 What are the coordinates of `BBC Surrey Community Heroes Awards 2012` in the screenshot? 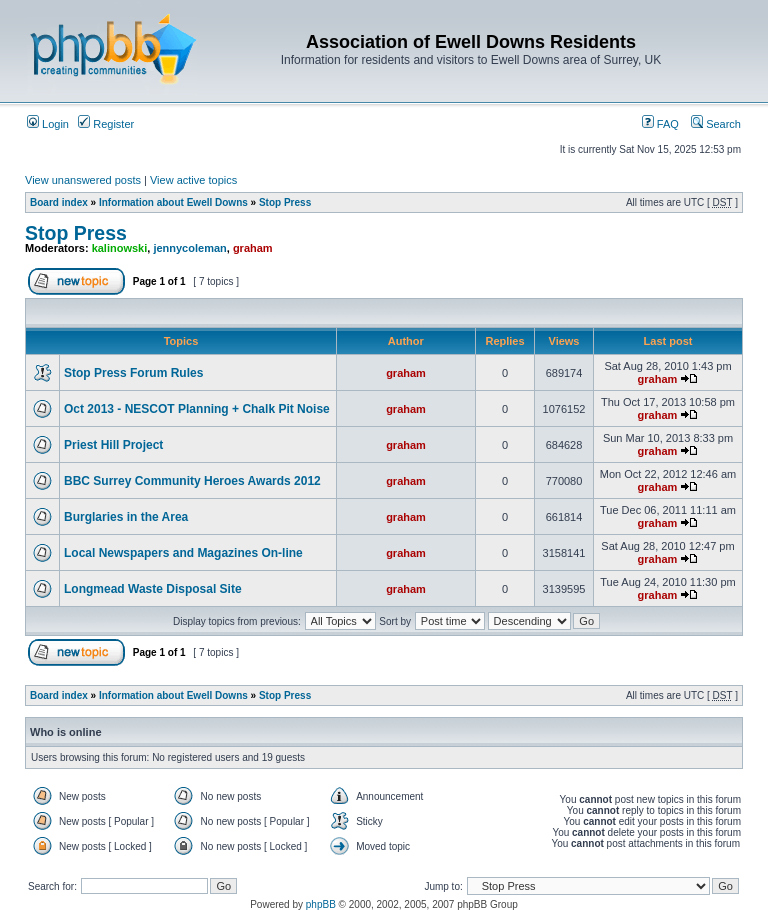 It's located at (192, 481).